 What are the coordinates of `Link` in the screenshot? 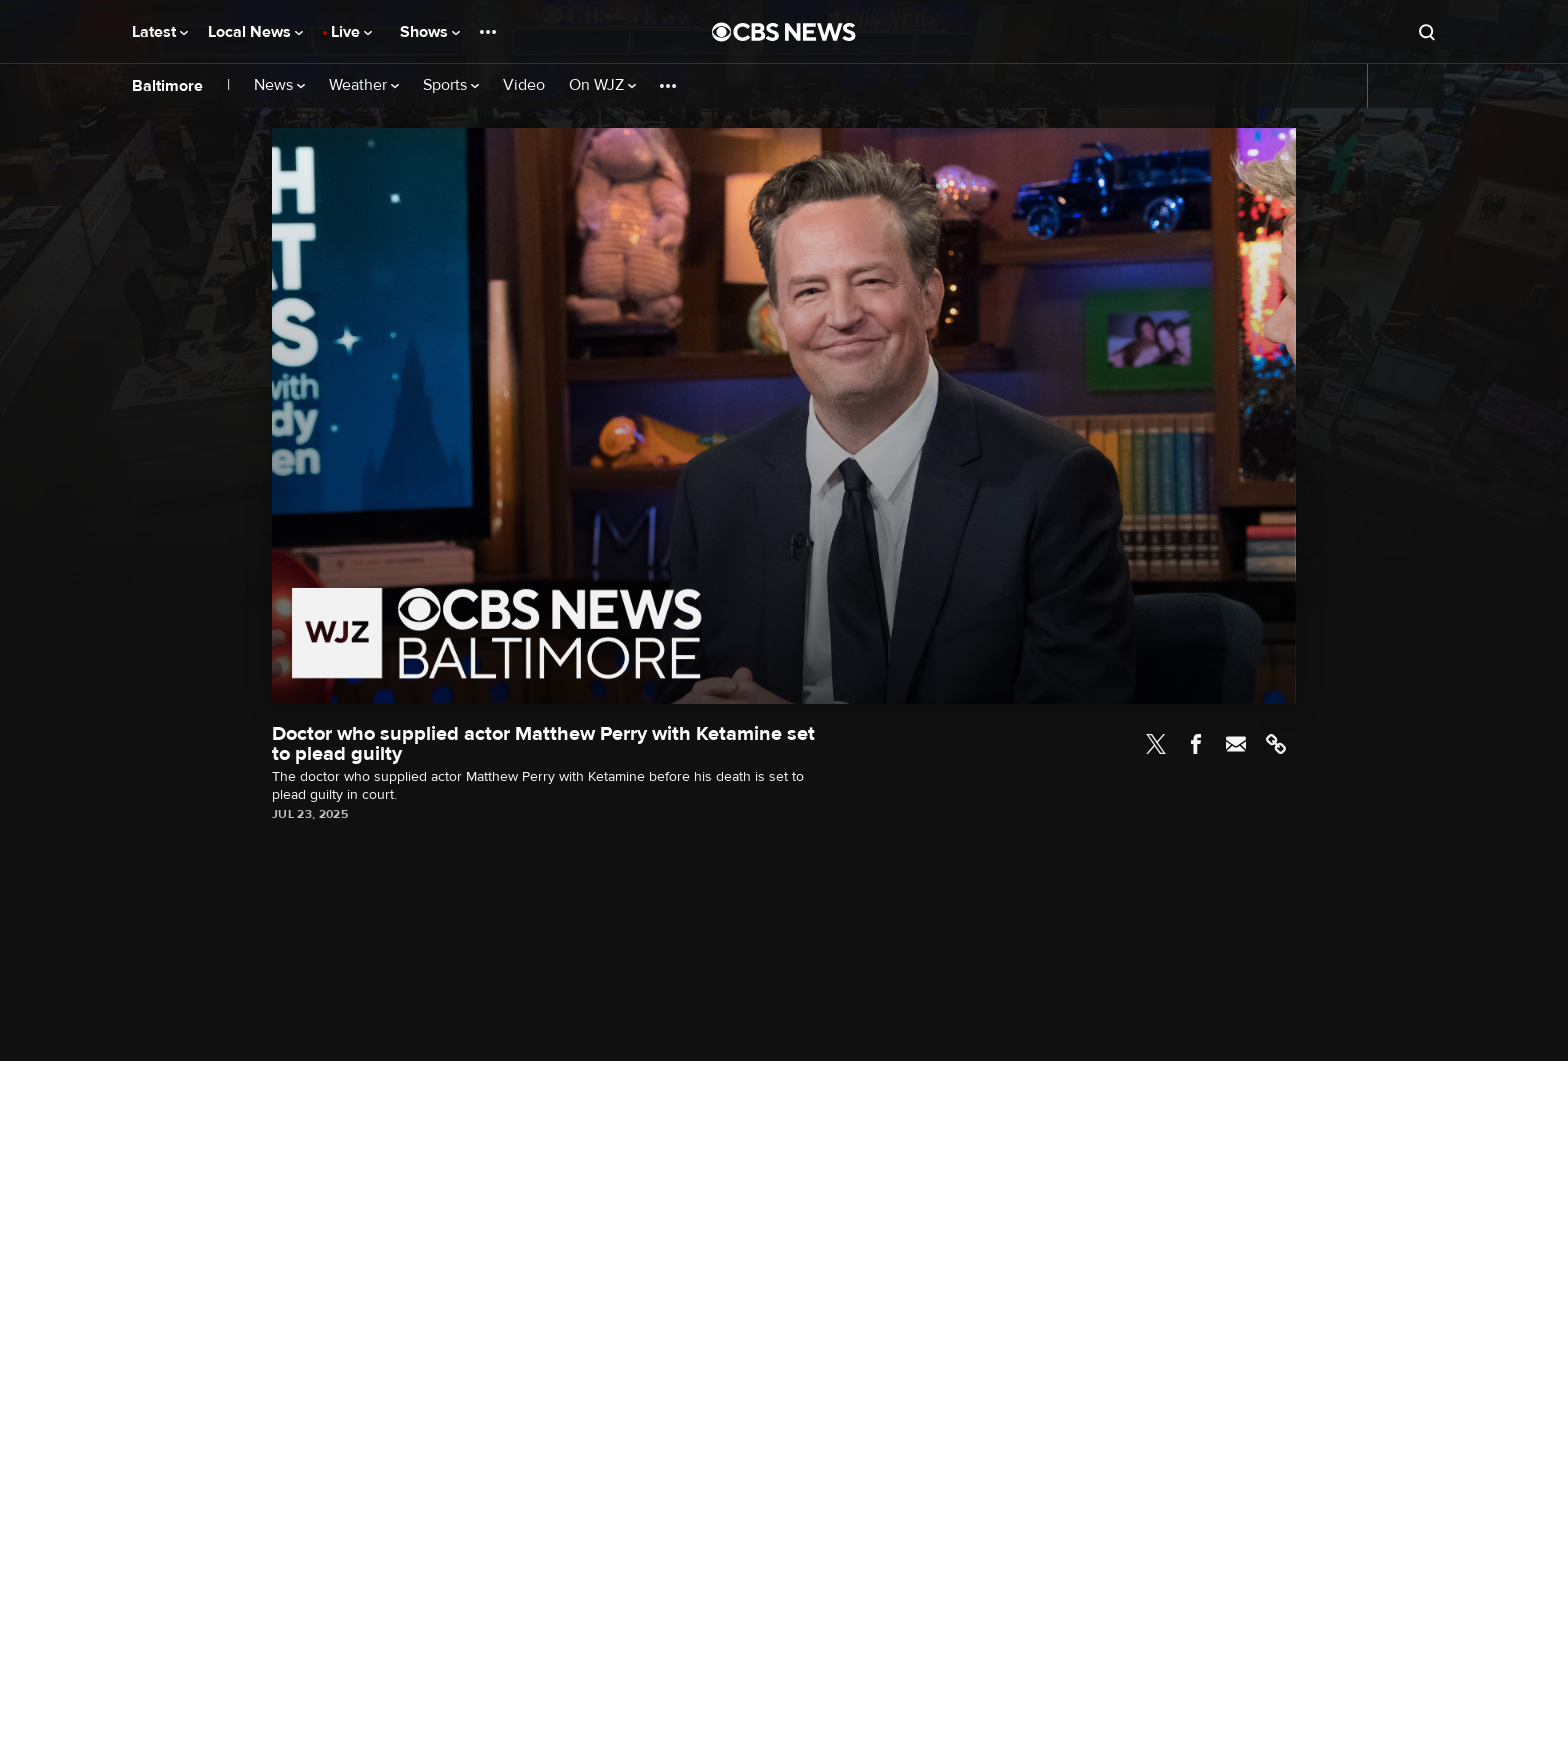 It's located at (1276, 744).